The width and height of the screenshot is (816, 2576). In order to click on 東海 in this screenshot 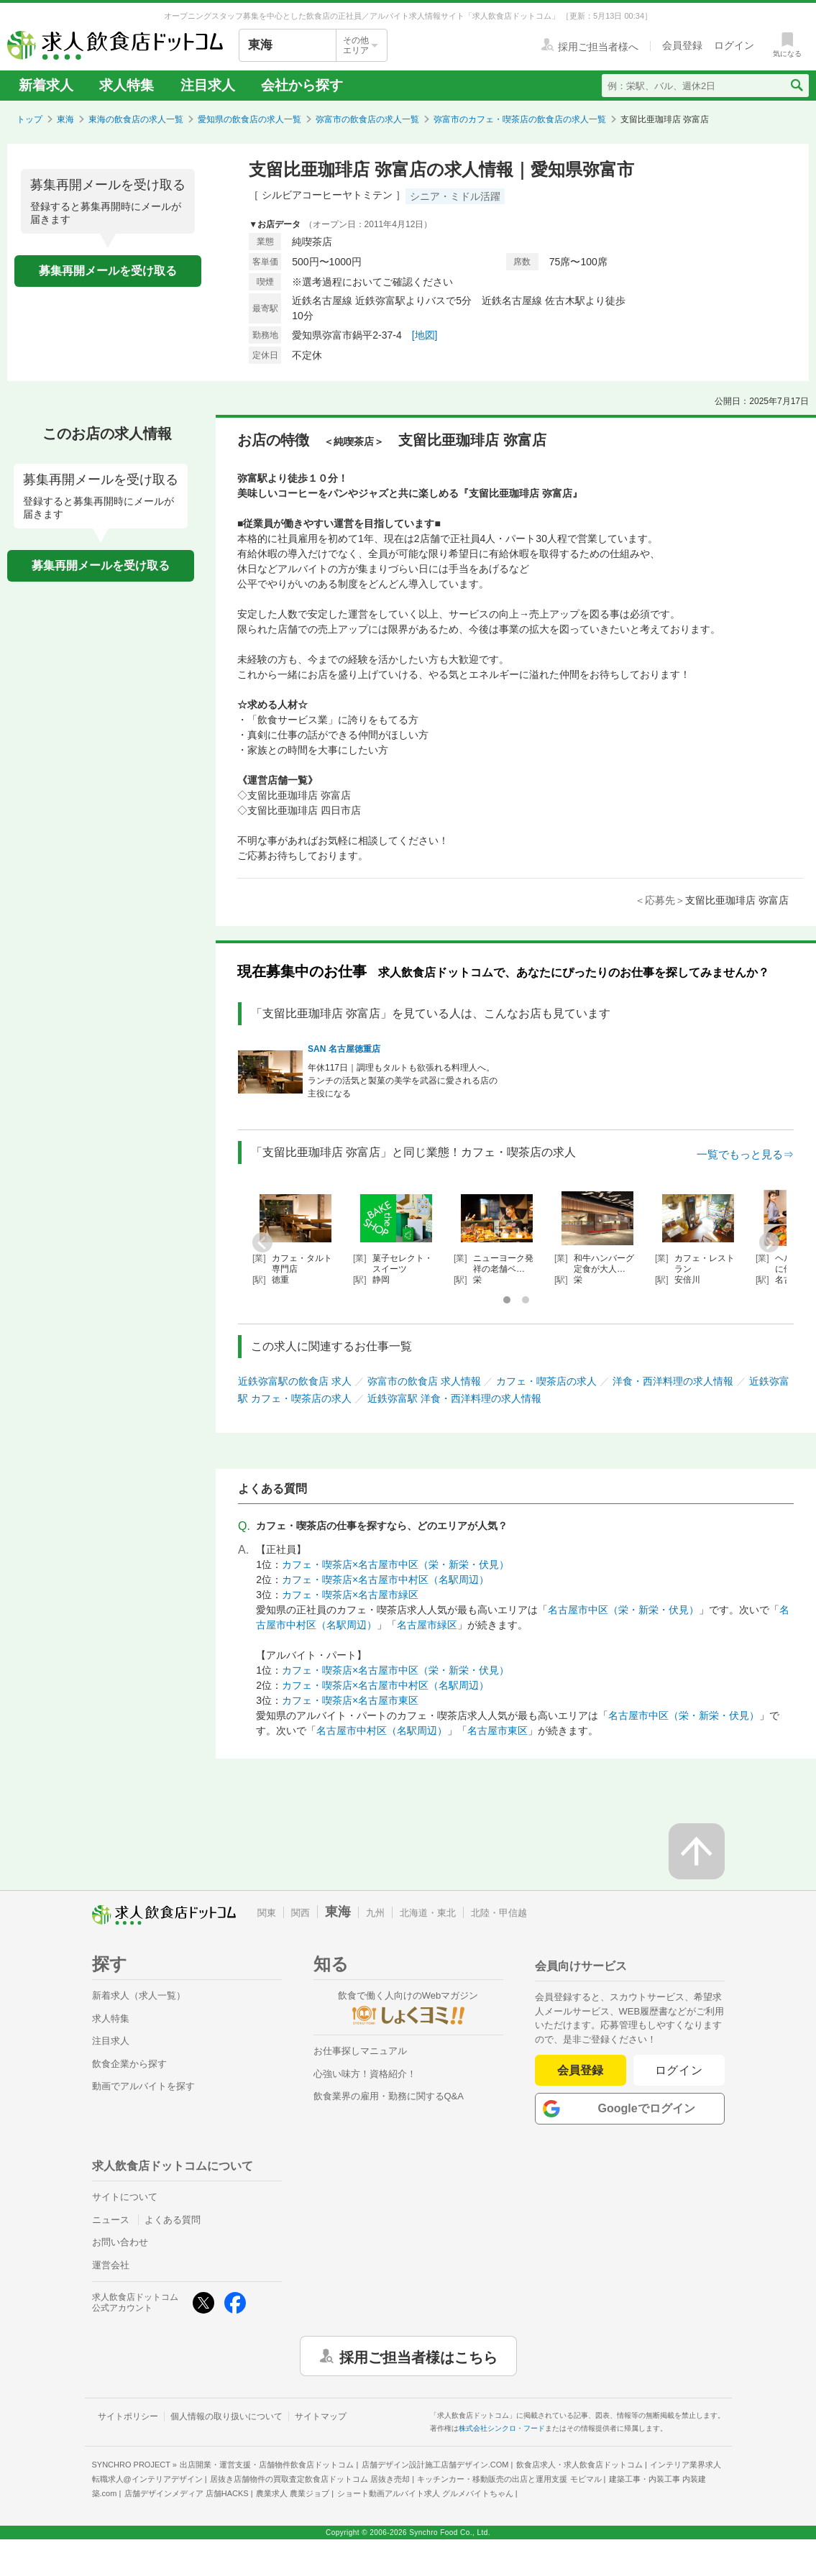, I will do `click(65, 119)`.